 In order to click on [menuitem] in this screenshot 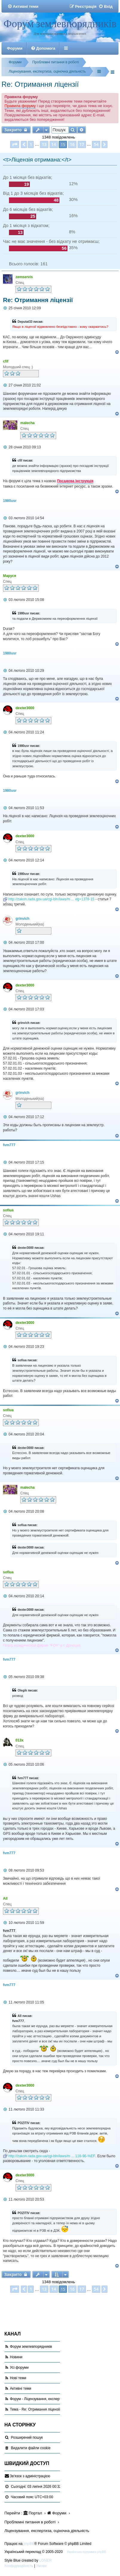, I will do `click(23, 6)`.